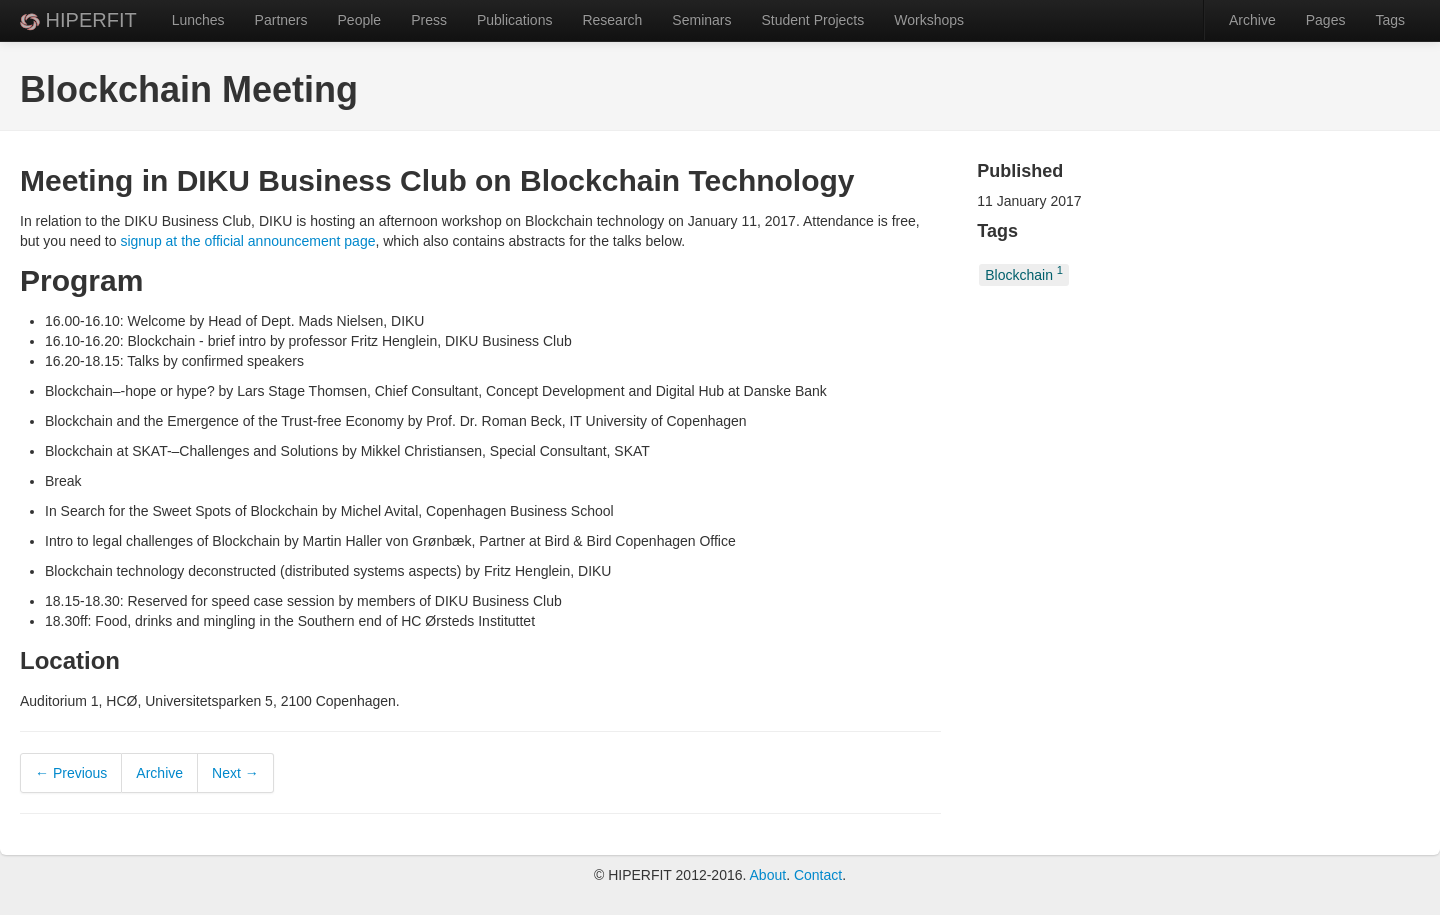 Image resolution: width=1440 pixels, height=915 pixels. I want to click on Lunches, so click(198, 20).